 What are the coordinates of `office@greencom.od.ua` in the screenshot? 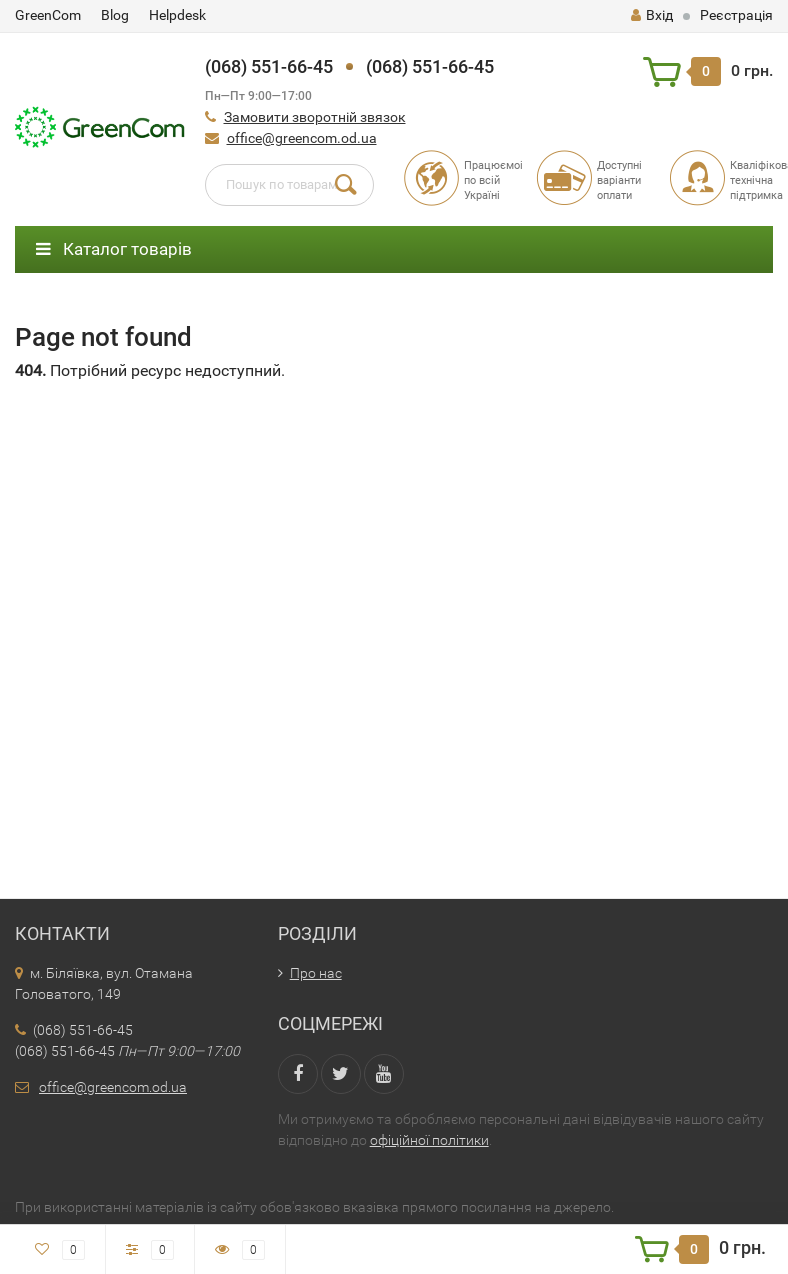 It's located at (302, 138).